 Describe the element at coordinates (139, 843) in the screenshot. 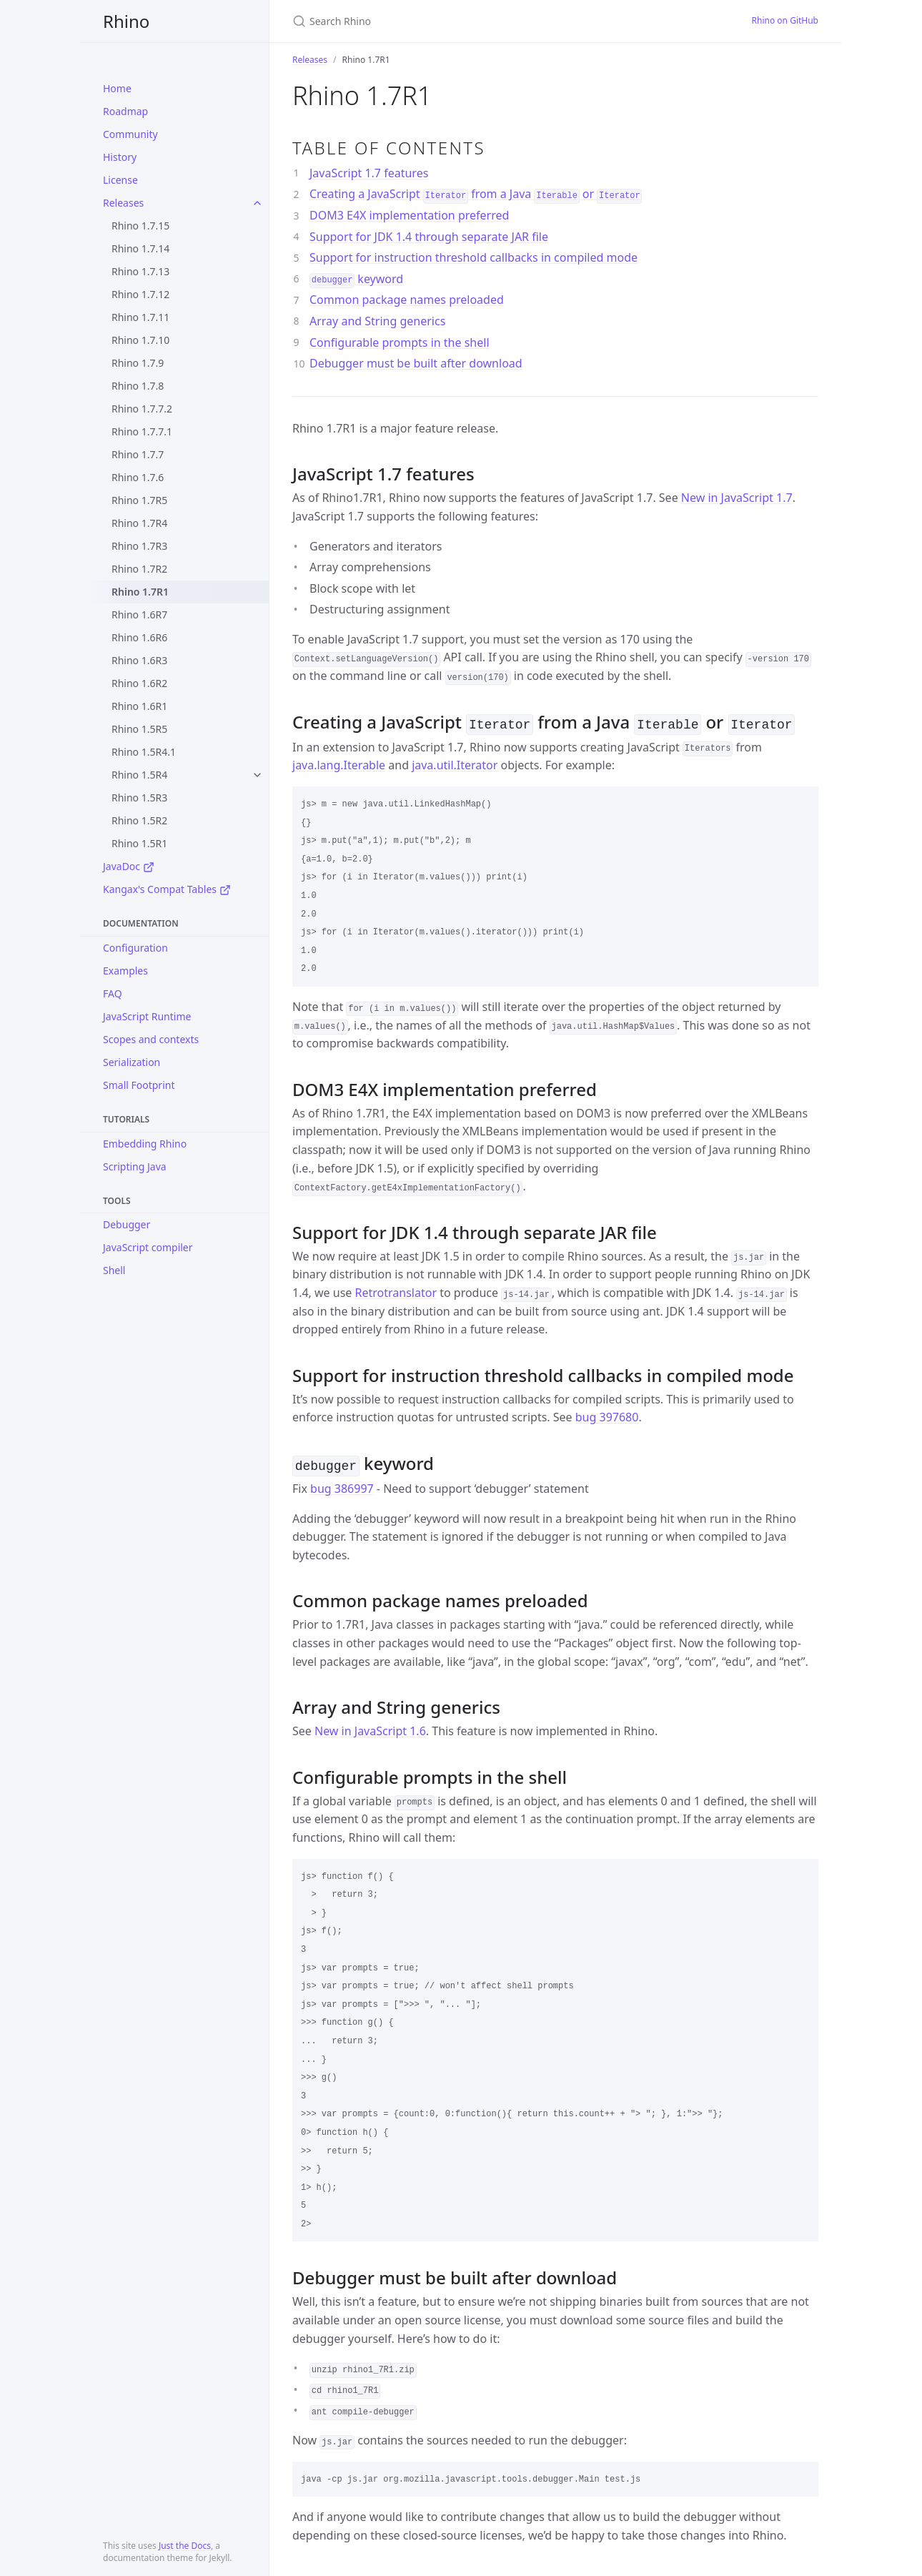

I see `Rhino 1.5R1` at that location.